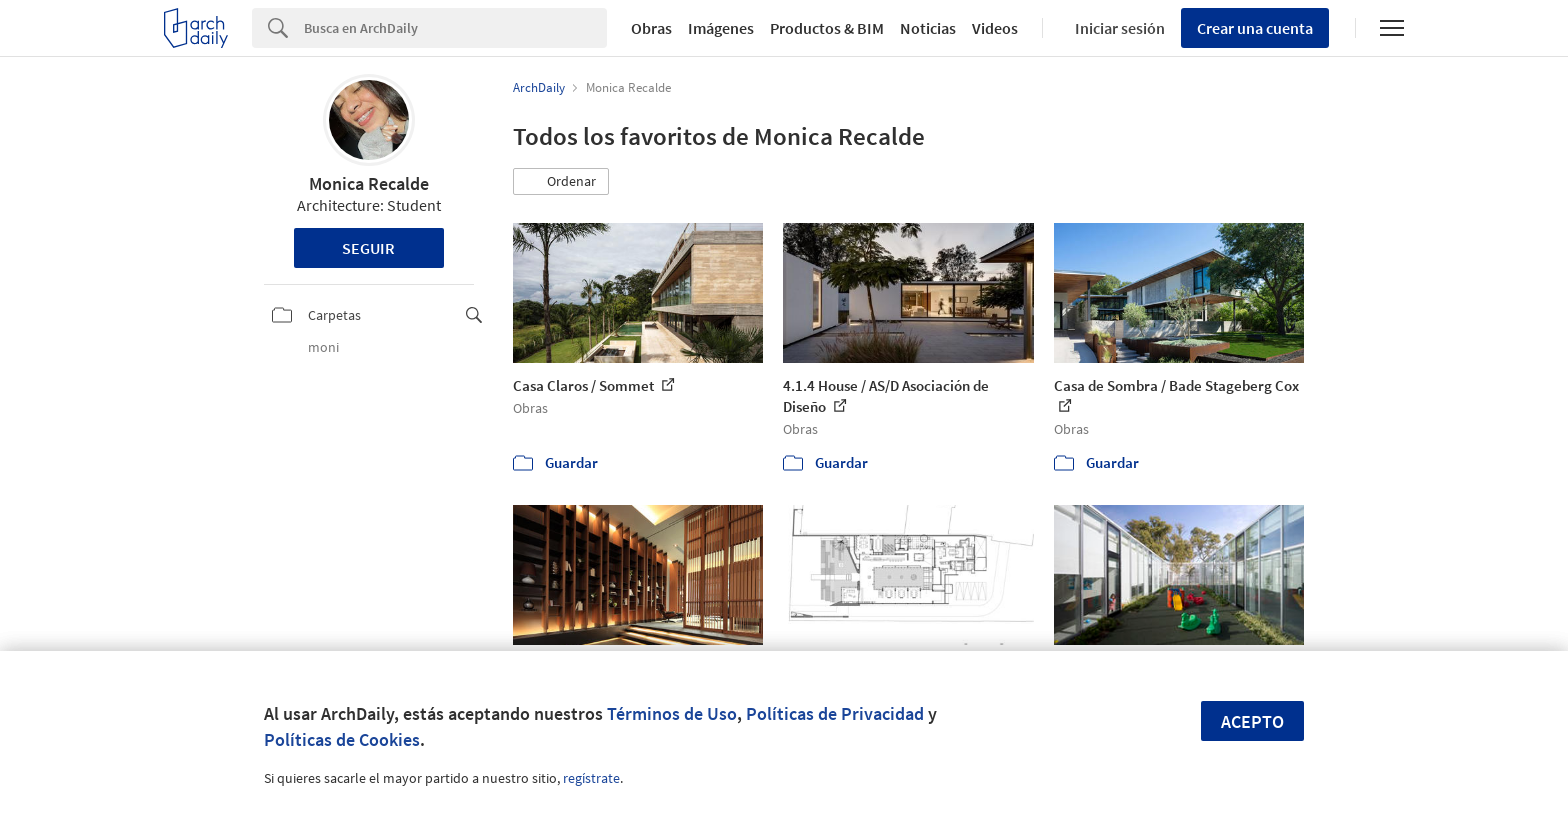 The width and height of the screenshot is (1568, 835). Describe the element at coordinates (1252, 721) in the screenshot. I see `Acepto` at that location.